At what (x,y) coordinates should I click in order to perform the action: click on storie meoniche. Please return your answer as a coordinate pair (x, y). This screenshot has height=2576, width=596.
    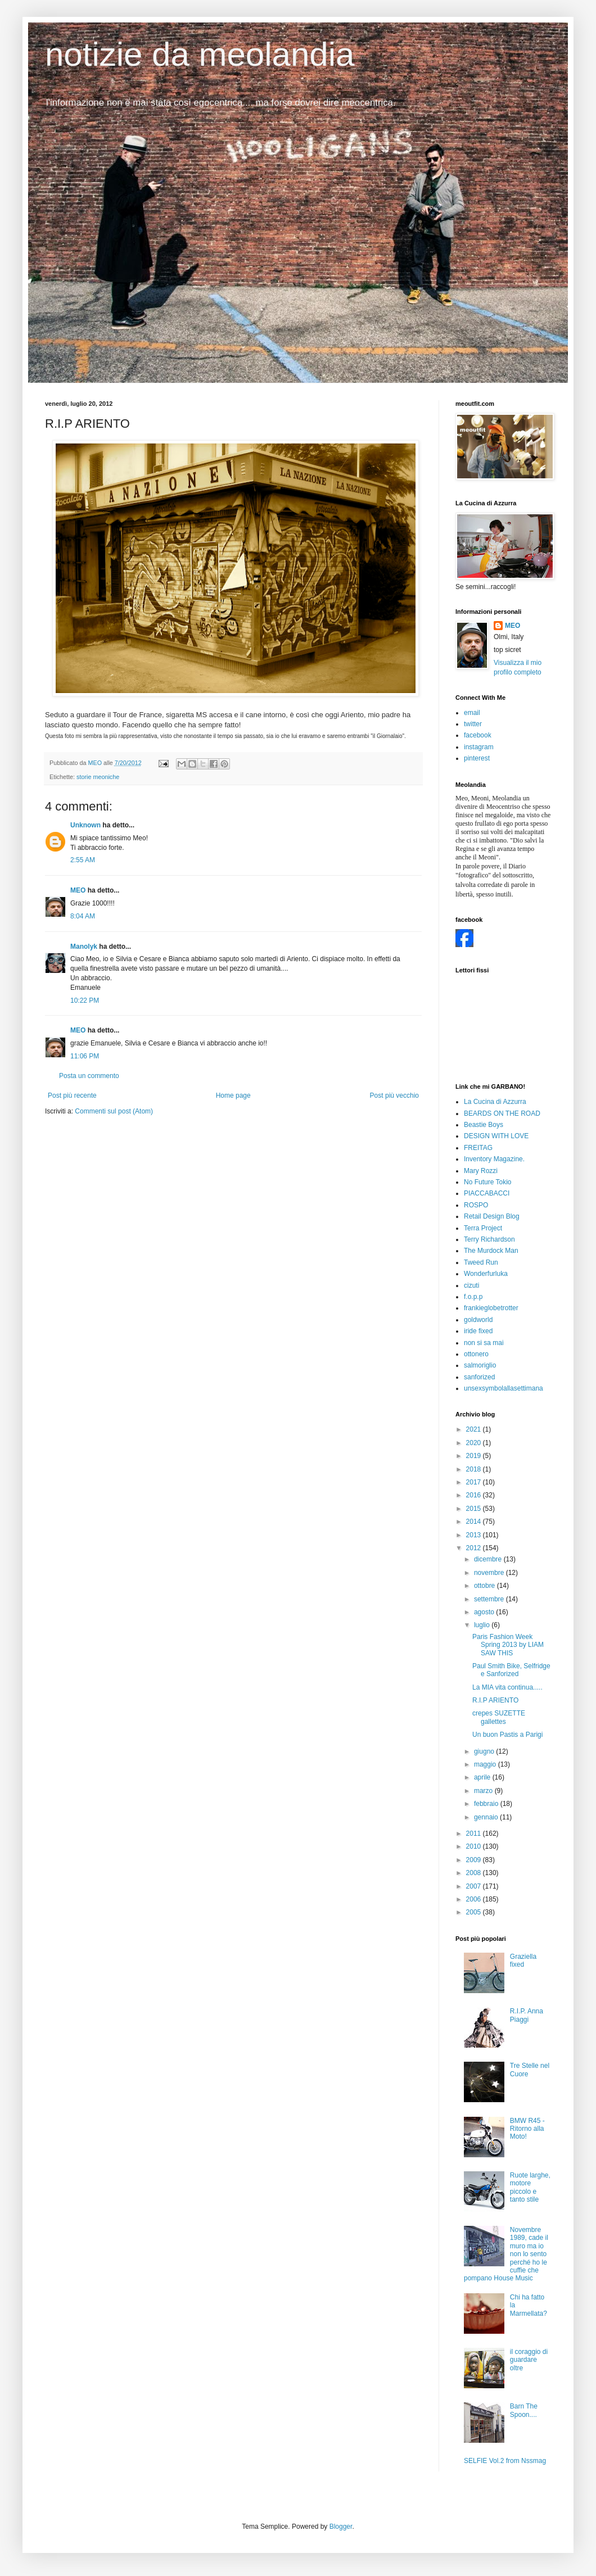
    Looking at the image, I should click on (97, 776).